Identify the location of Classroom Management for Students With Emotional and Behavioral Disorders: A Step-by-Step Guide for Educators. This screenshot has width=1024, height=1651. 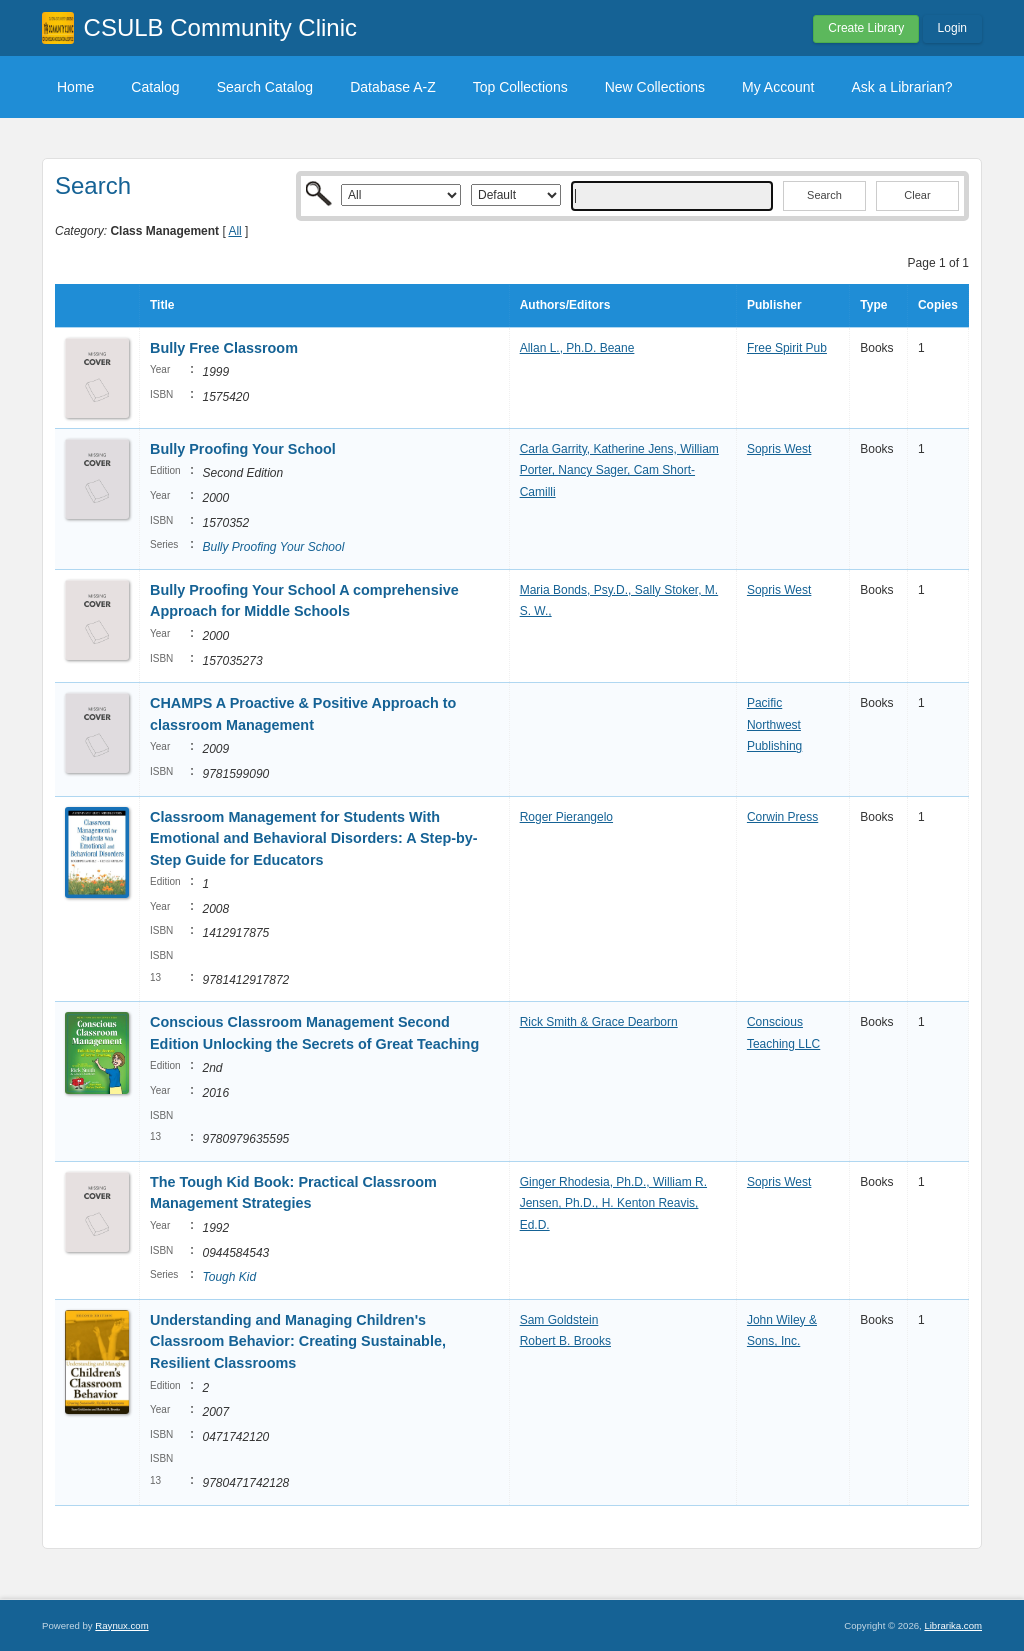
(314, 838).